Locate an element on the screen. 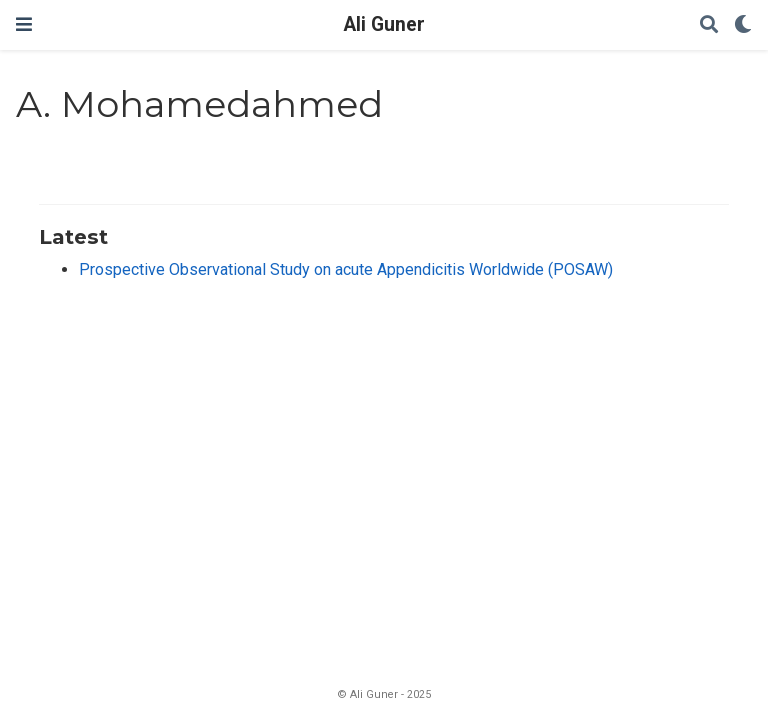 This screenshot has width=768, height=720. Ali Guner is located at coordinates (384, 24).